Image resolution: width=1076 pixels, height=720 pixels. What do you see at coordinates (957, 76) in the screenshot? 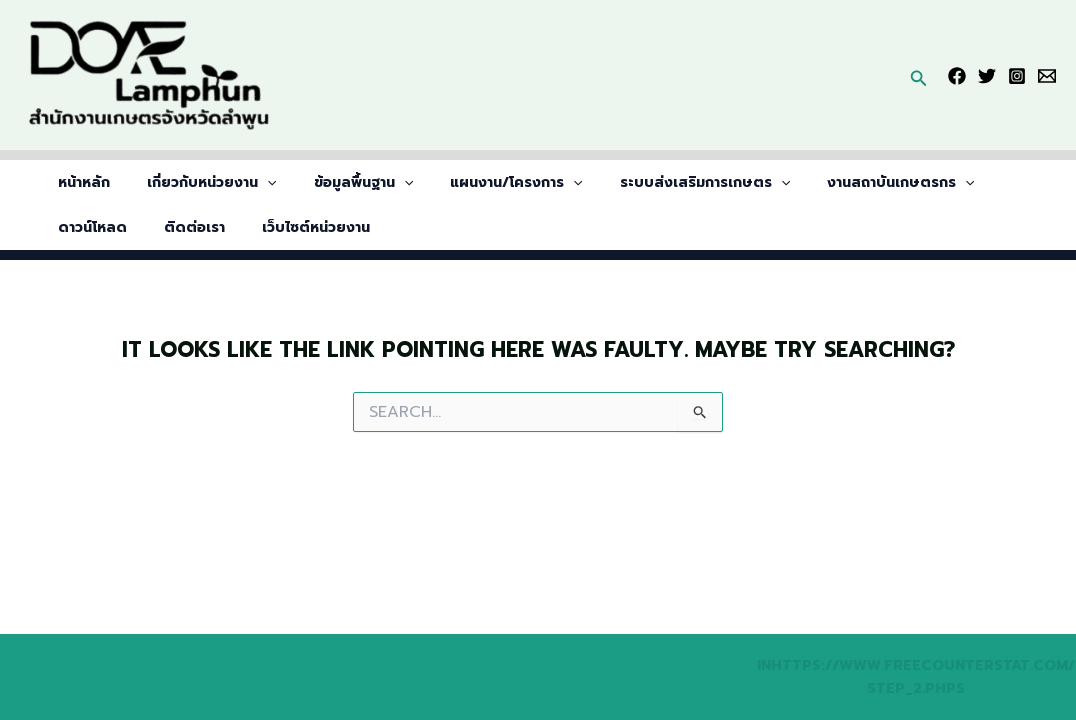
I see `[Facebook]` at bounding box center [957, 76].